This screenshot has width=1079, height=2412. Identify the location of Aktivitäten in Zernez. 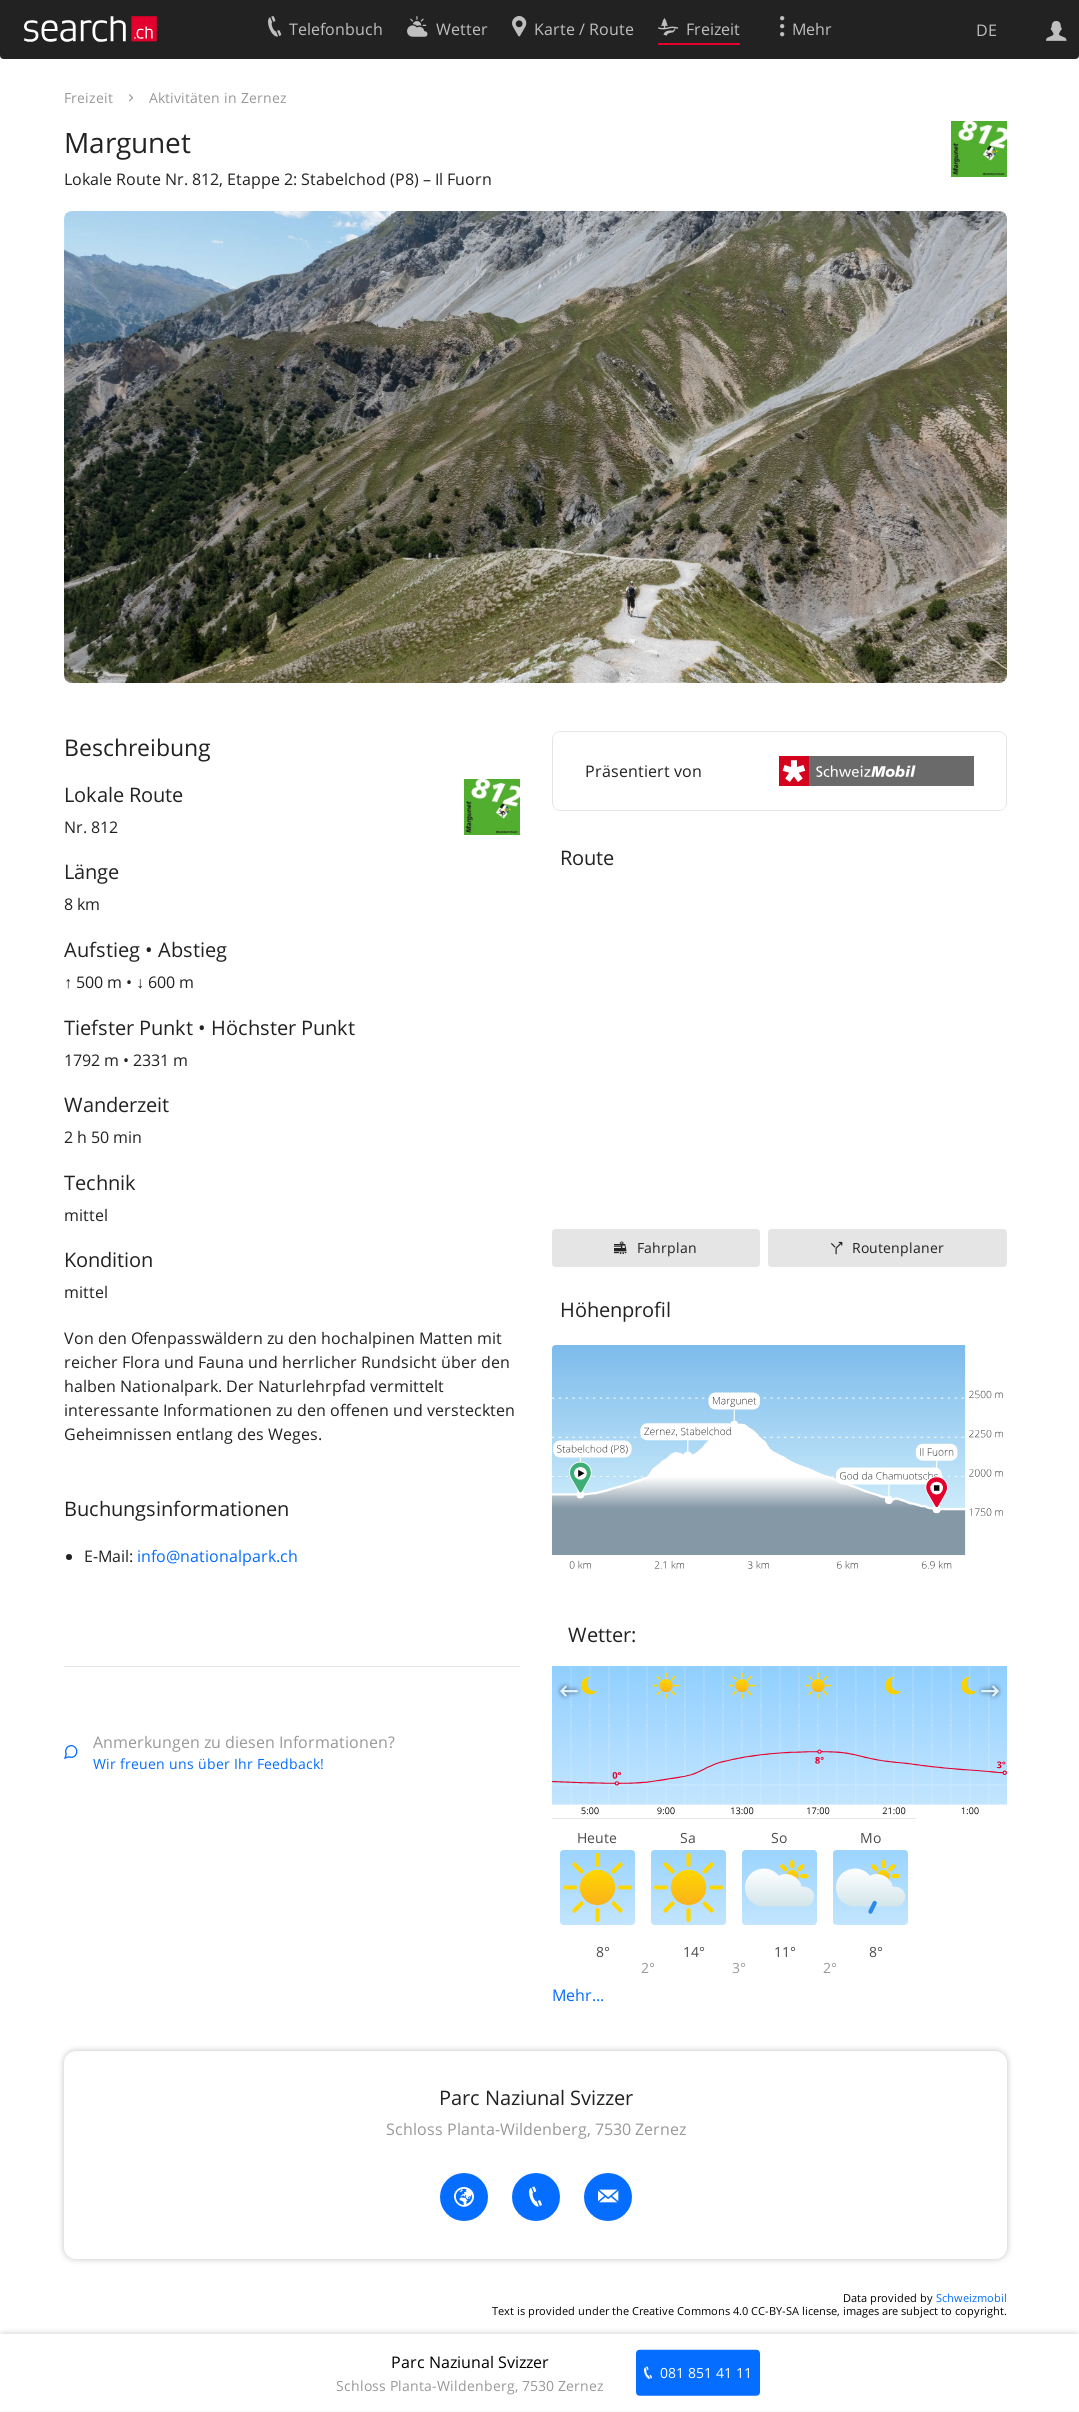
(218, 97).